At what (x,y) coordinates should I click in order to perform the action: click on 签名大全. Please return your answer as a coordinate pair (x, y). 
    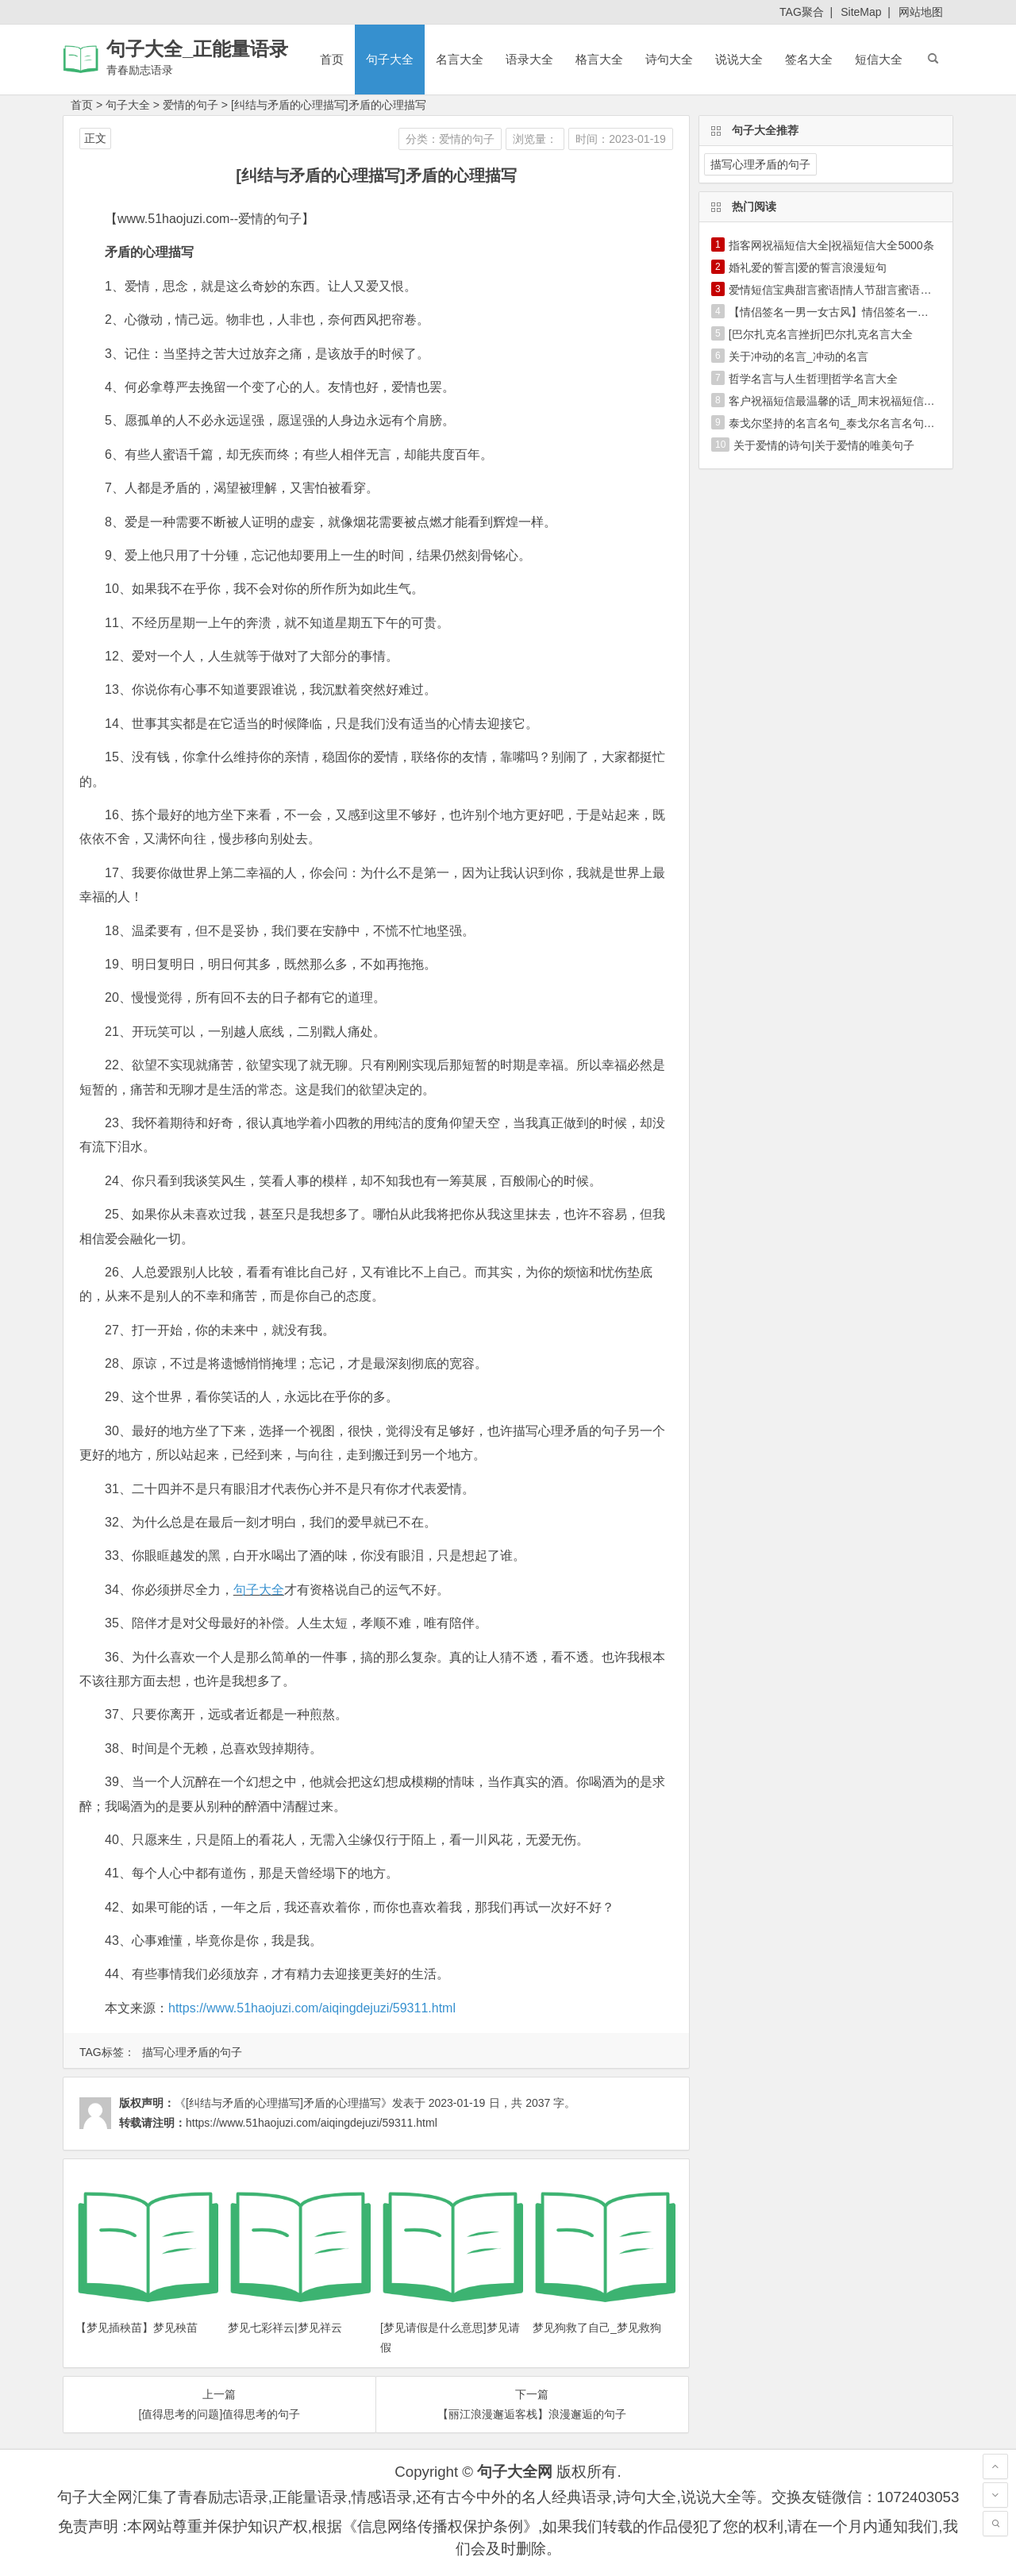
    Looking at the image, I should click on (809, 59).